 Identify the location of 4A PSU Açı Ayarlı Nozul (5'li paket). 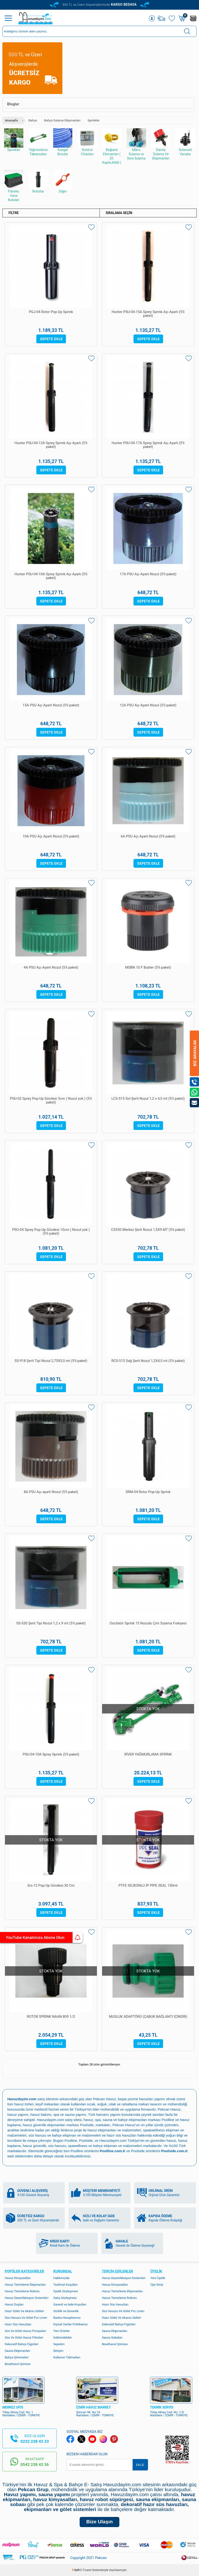
(51, 968).